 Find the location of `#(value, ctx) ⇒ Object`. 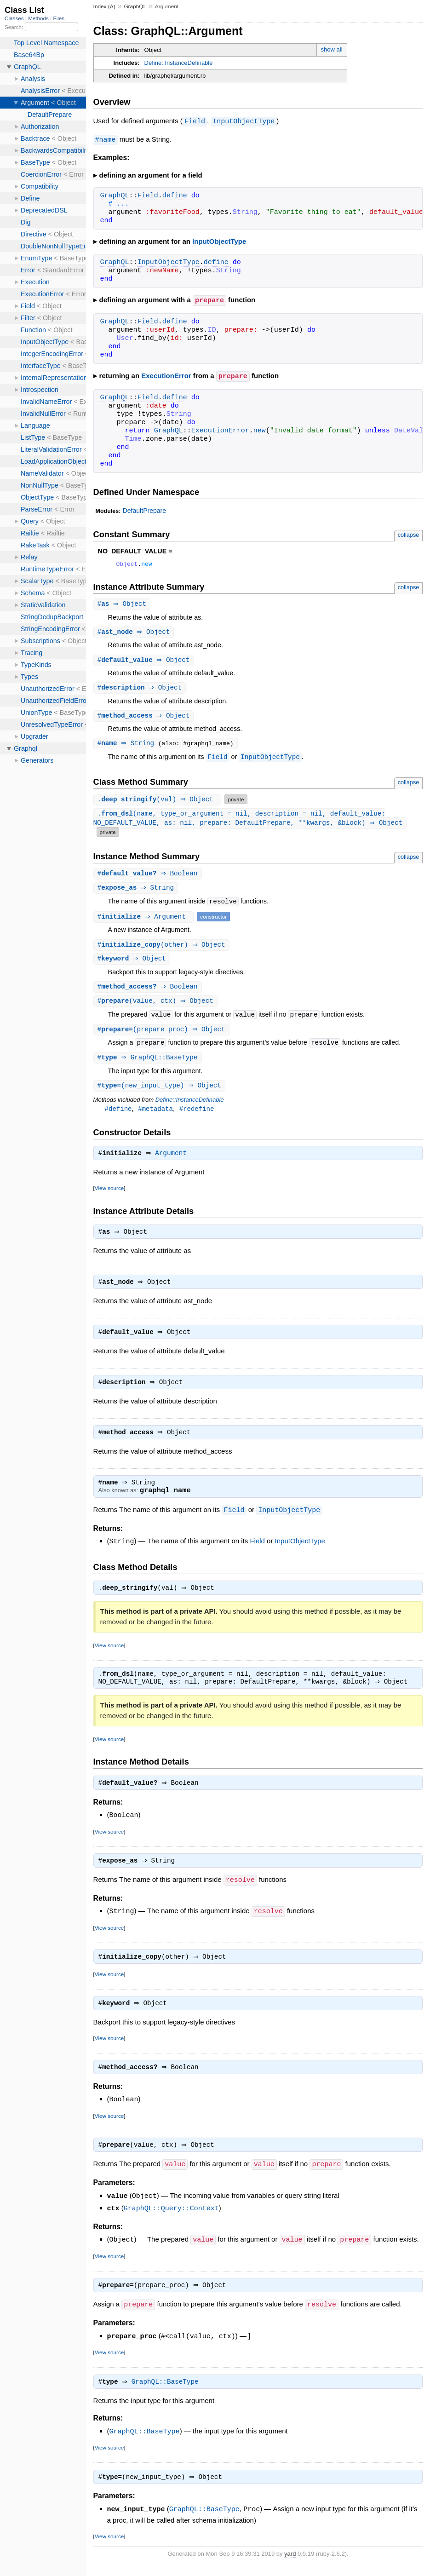

#(value, ctx) ⇒ Object is located at coordinates (156, 1006).